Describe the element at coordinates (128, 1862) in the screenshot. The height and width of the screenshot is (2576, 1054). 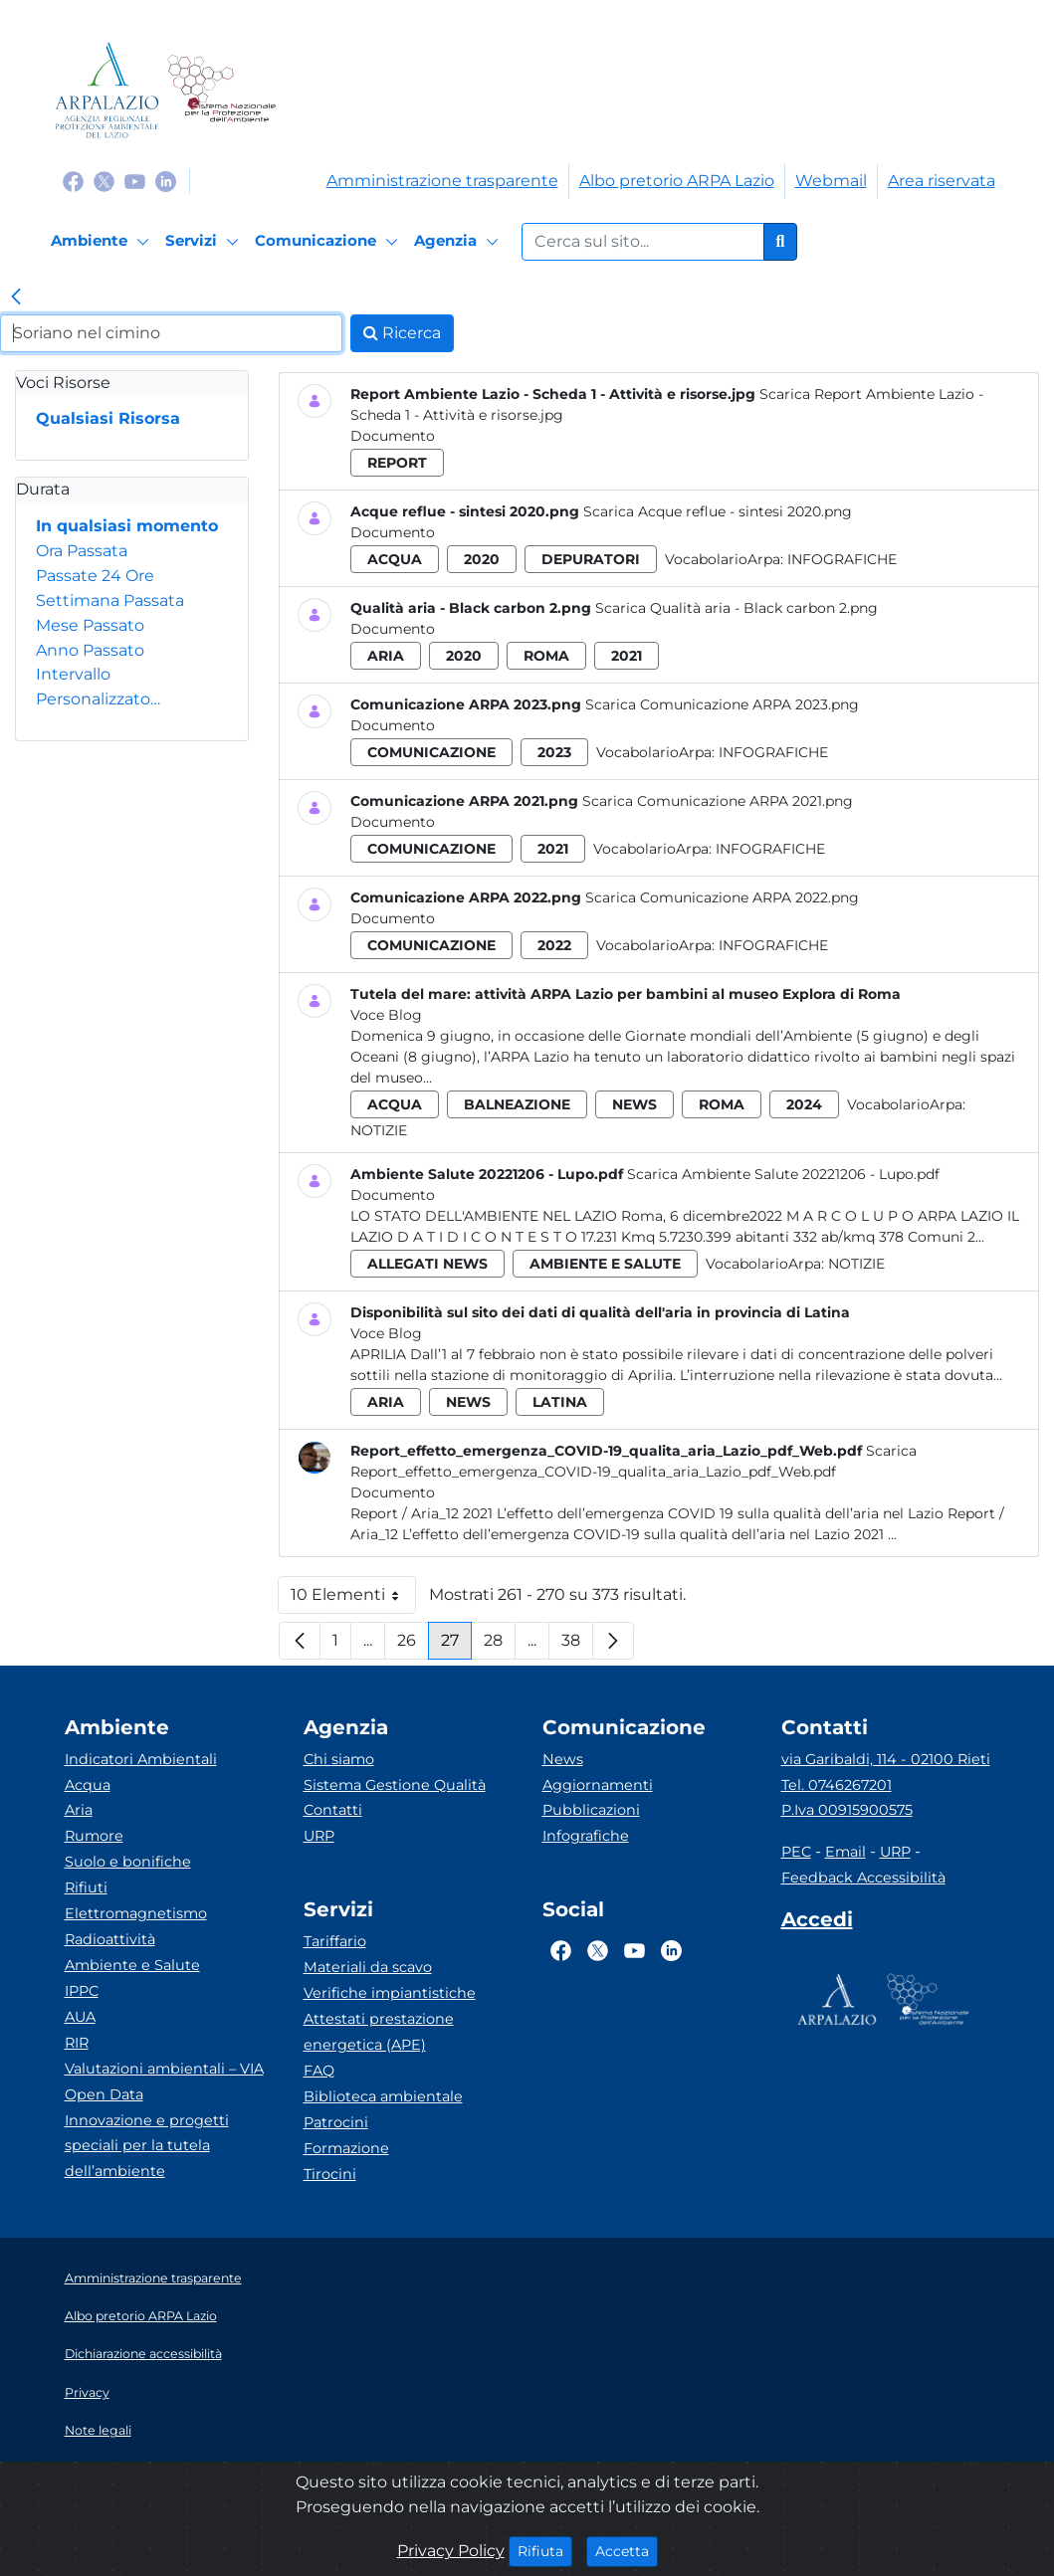
I see `Suolo e bonifiche` at that location.